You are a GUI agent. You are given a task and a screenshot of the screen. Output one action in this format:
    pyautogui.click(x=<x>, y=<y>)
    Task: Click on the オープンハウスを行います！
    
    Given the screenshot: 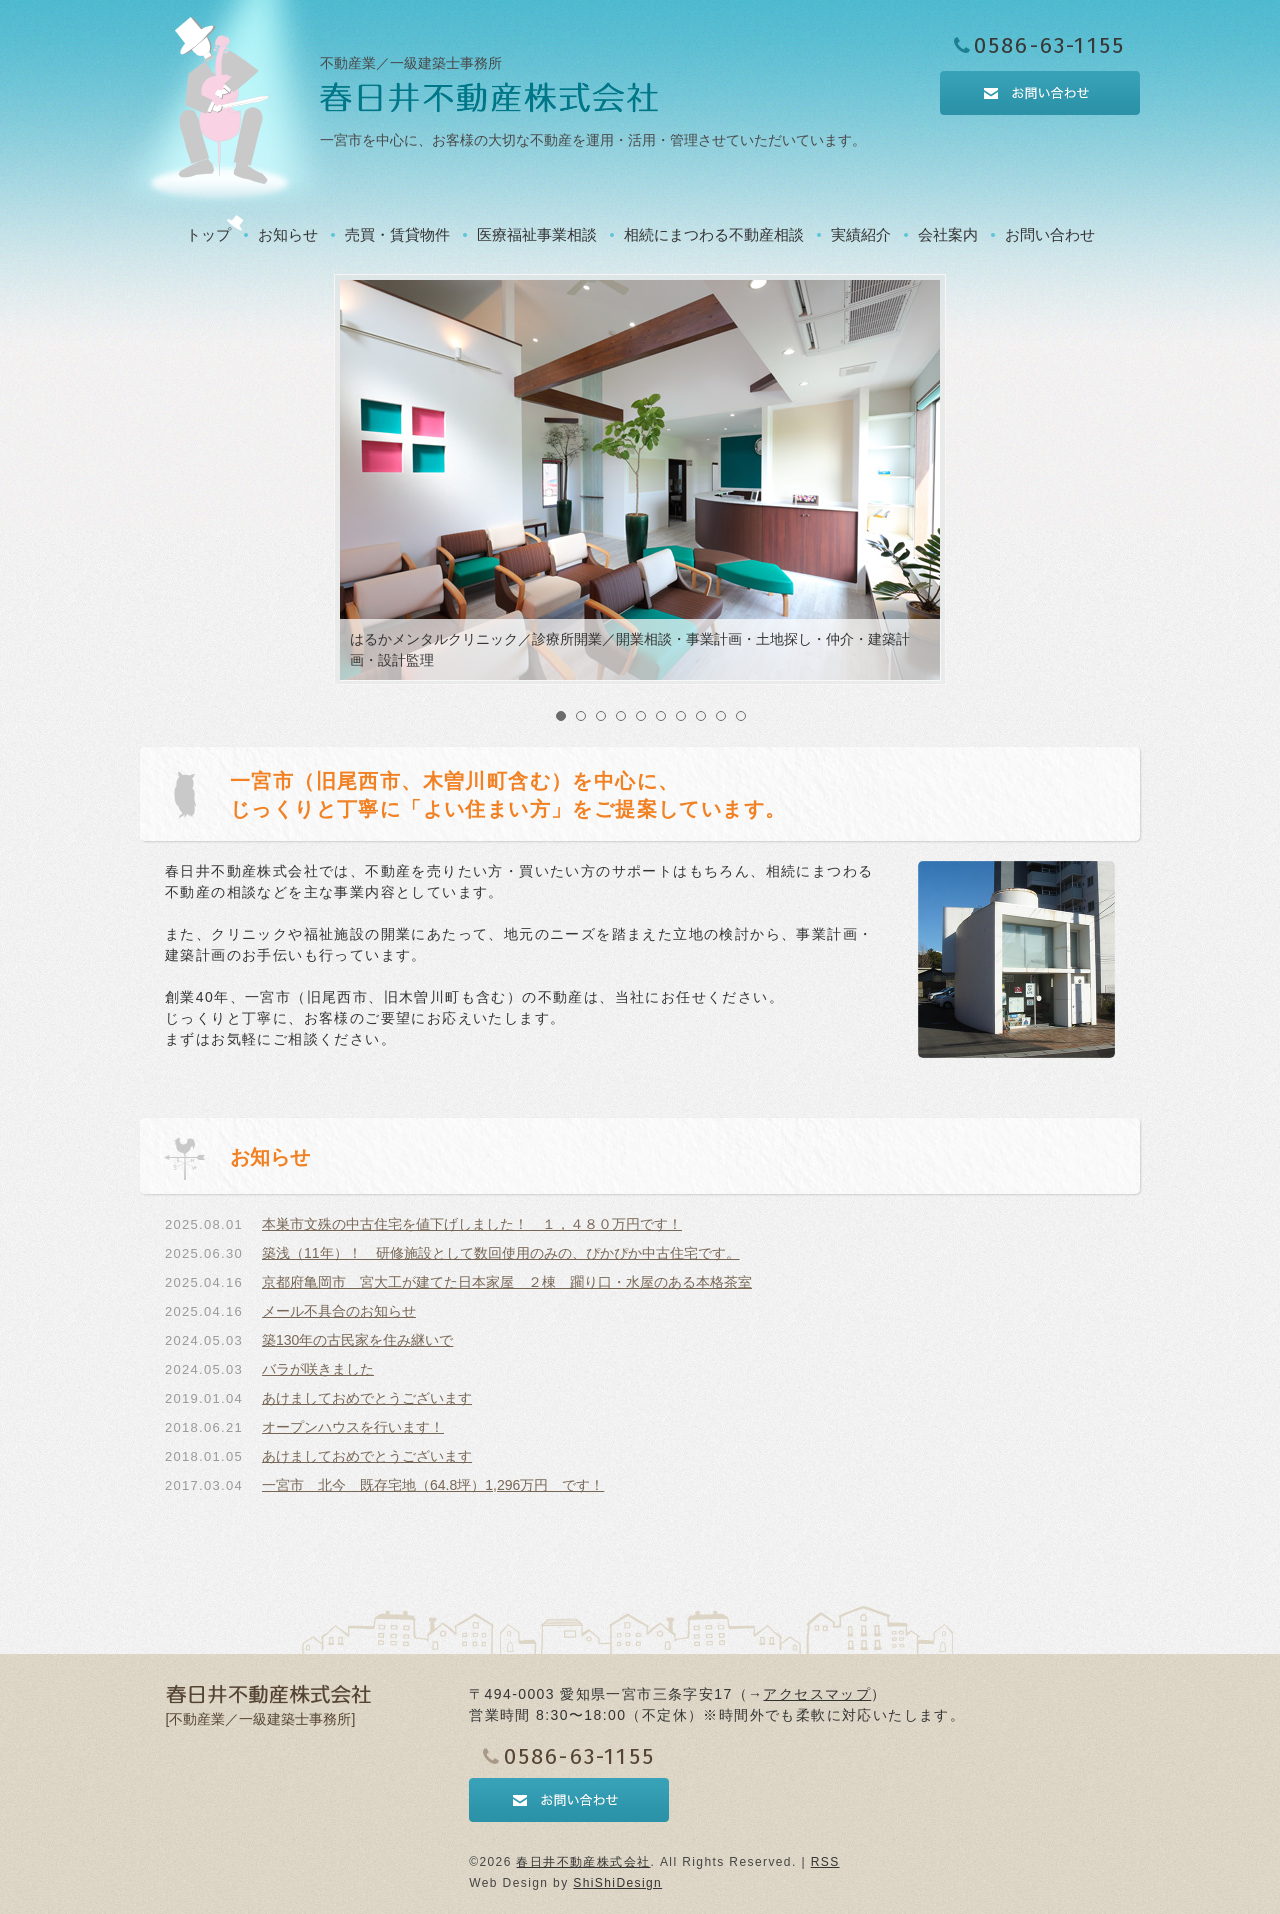 What is the action you would take?
    pyautogui.click(x=353, y=1427)
    